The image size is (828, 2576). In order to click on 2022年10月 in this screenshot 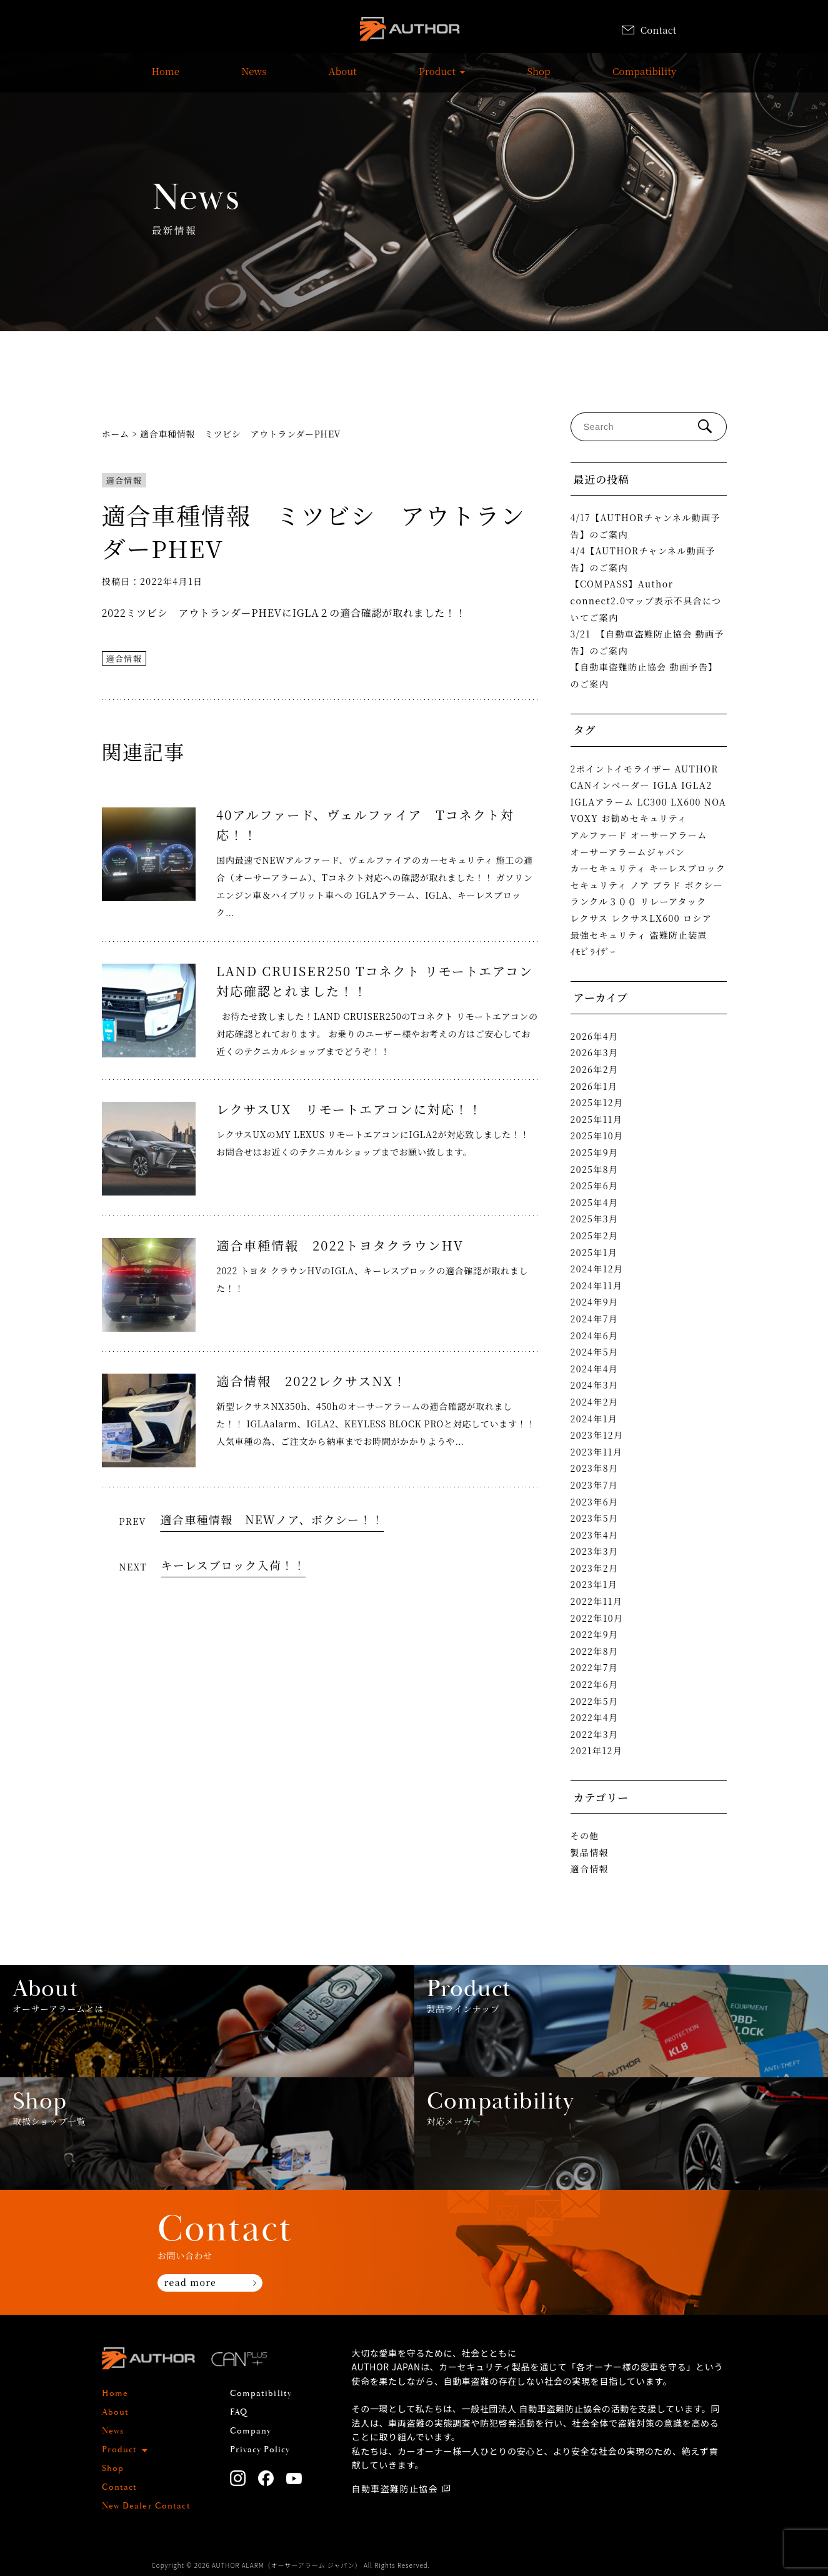, I will do `click(597, 1618)`.